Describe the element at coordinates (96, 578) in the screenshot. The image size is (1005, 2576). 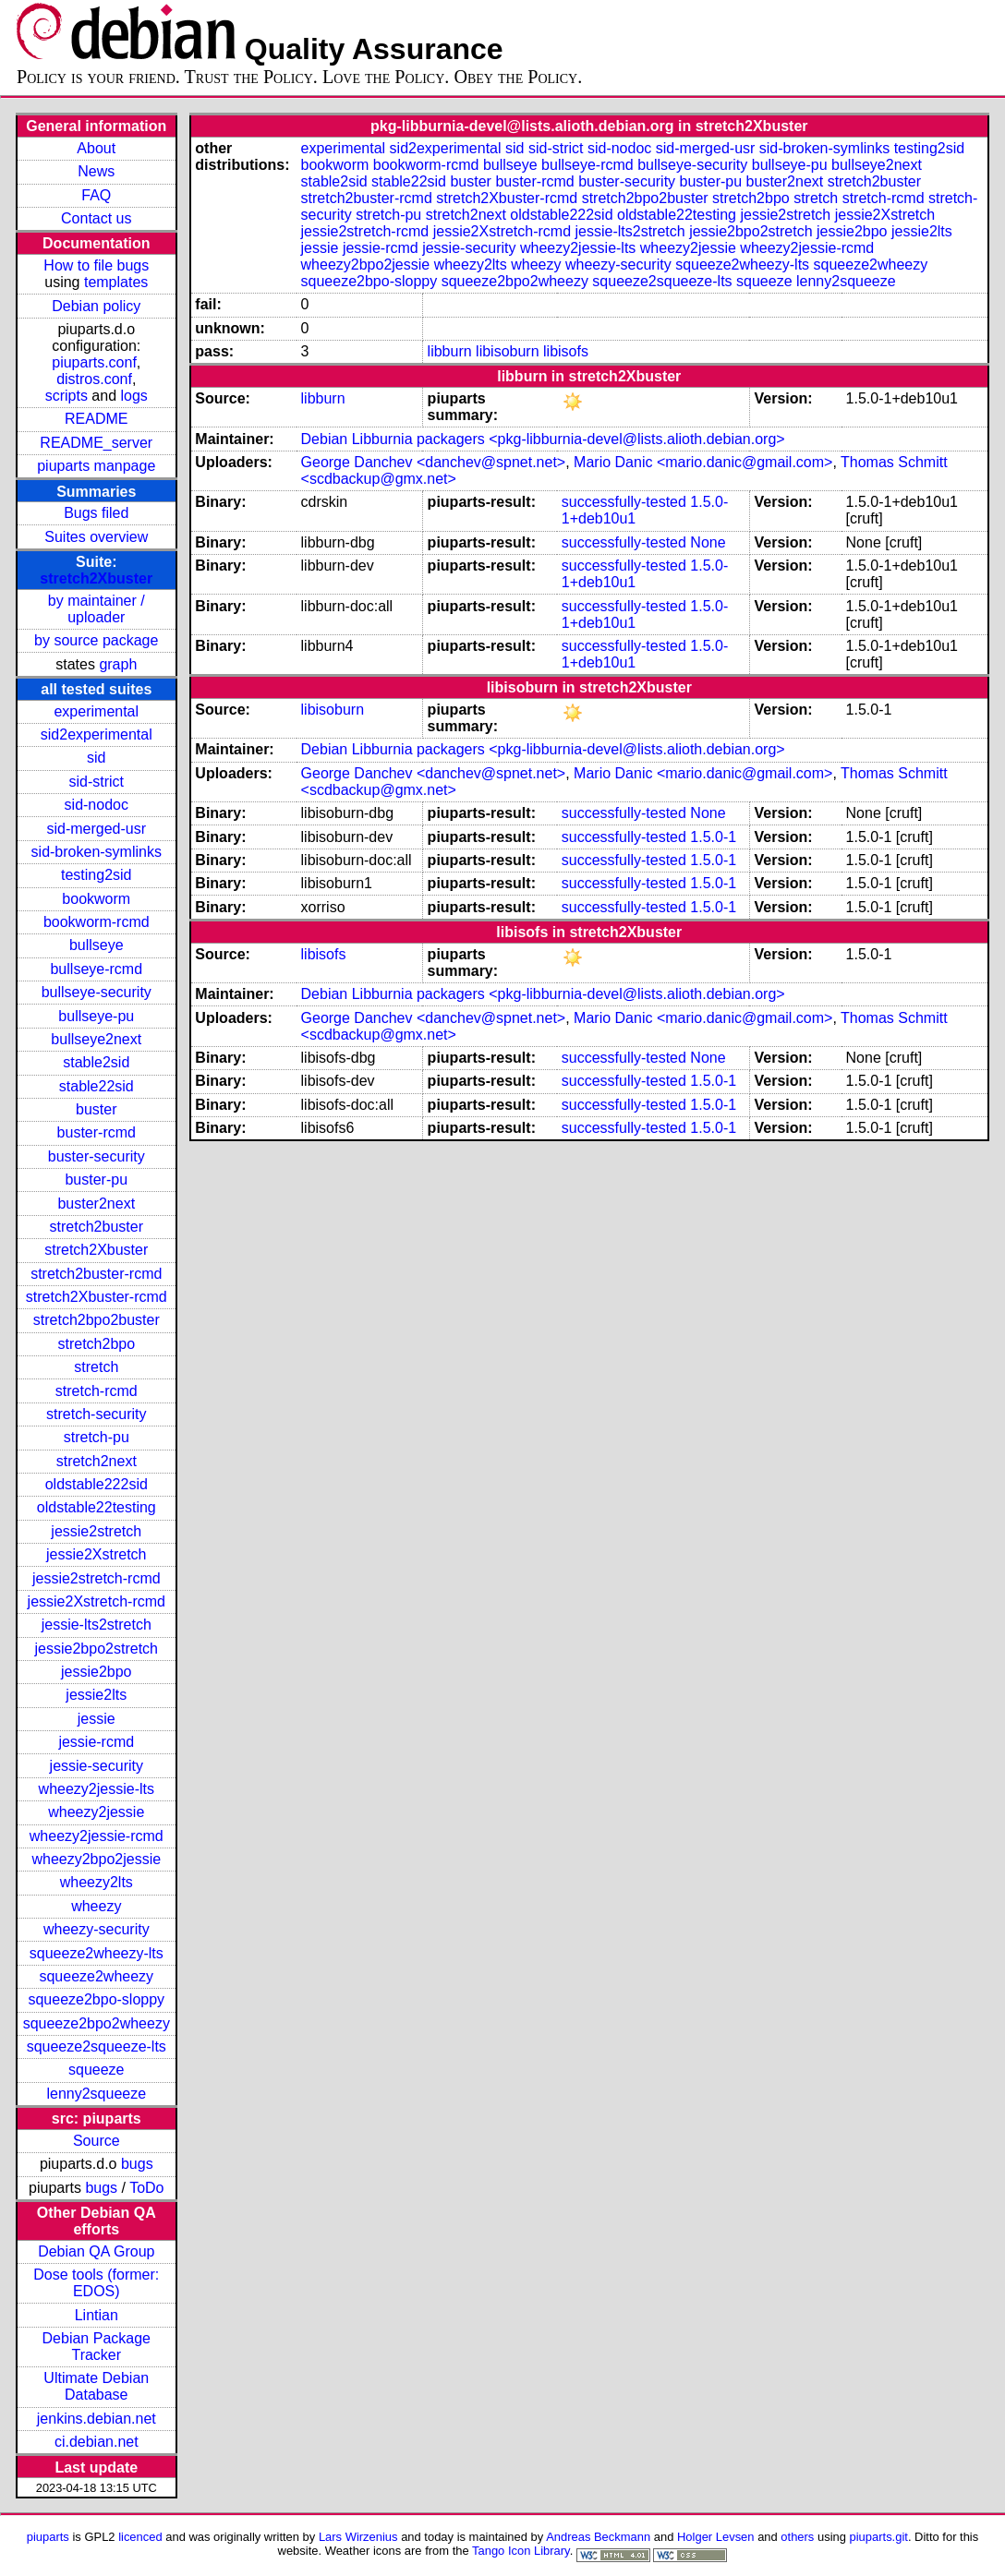
I see `stretch2Xbuster` at that location.